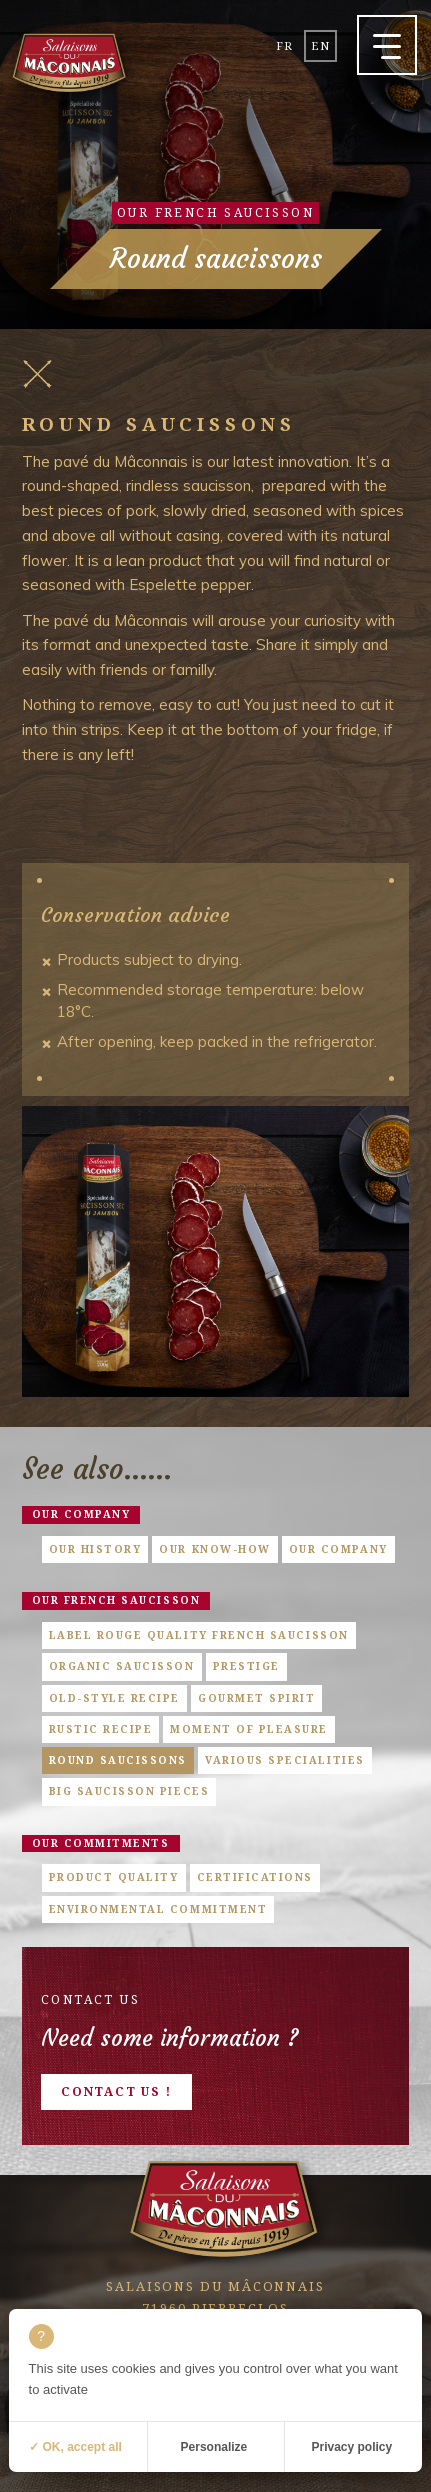 This screenshot has height=2492, width=431. What do you see at coordinates (95, 1549) in the screenshot?
I see `Our history` at bounding box center [95, 1549].